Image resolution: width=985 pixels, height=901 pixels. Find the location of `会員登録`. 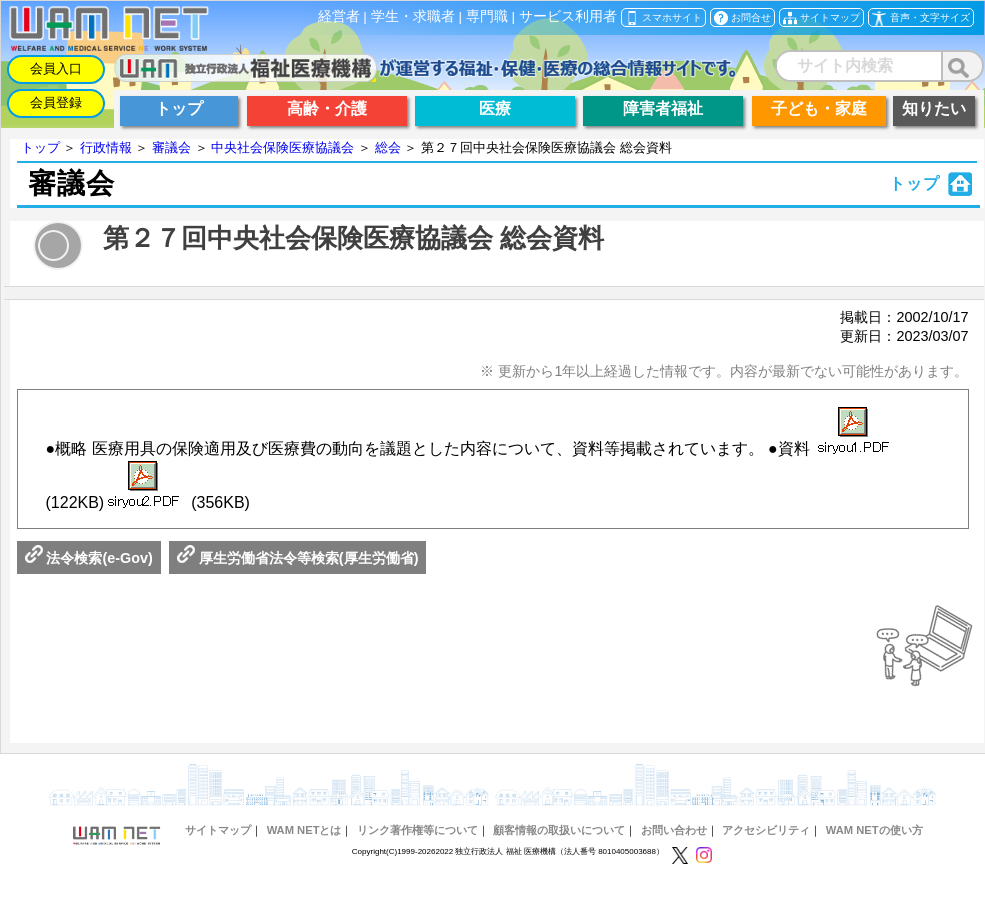

会員登録 is located at coordinates (56, 102).